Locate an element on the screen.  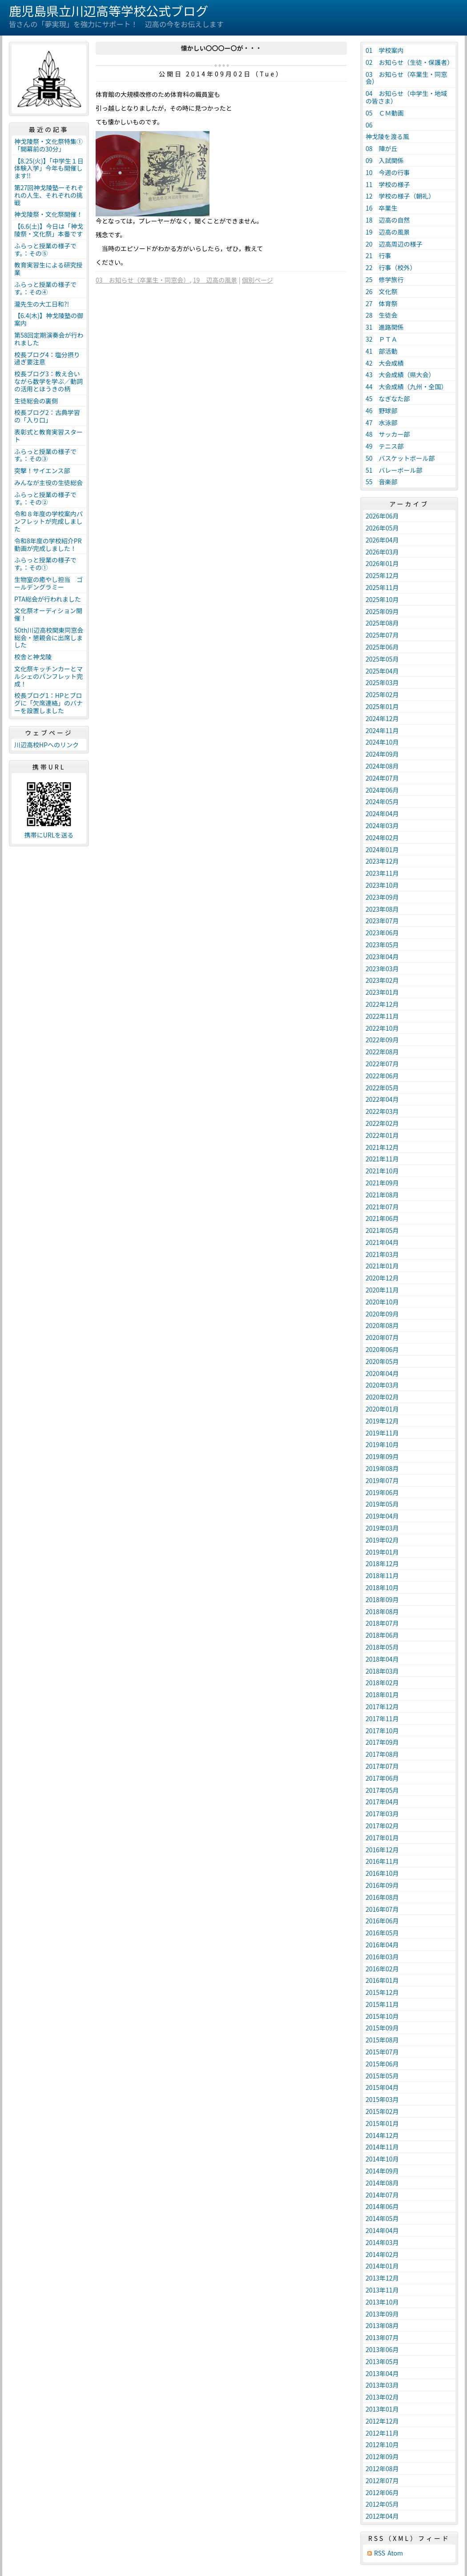
2020年04月 is located at coordinates (382, 1373).